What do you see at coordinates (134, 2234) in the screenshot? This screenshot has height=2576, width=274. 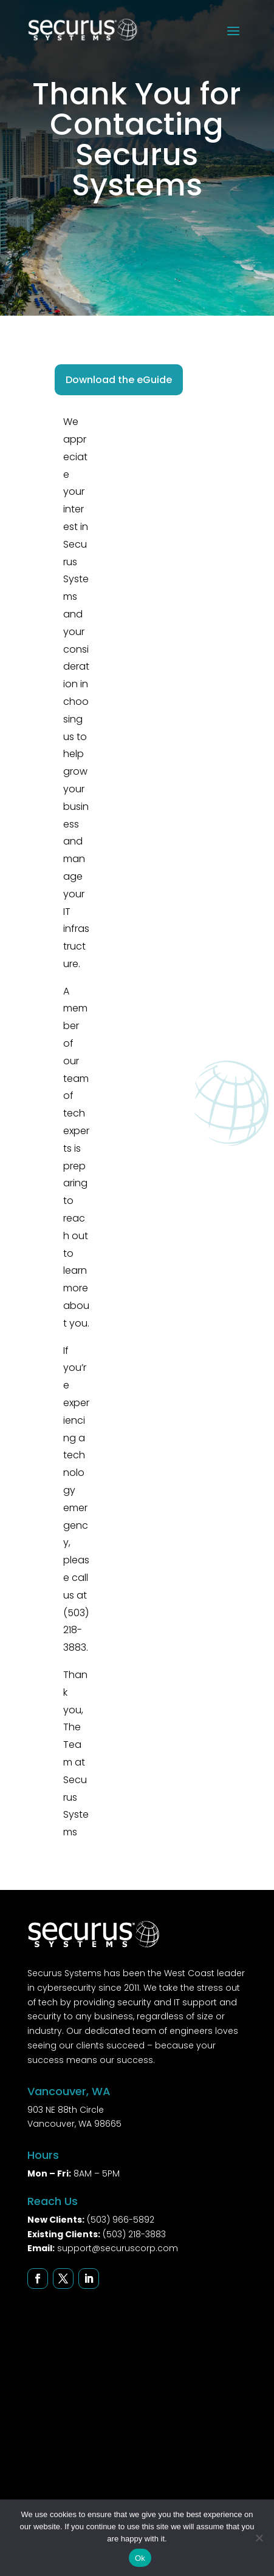 I see `(503) 218-3883` at bounding box center [134, 2234].